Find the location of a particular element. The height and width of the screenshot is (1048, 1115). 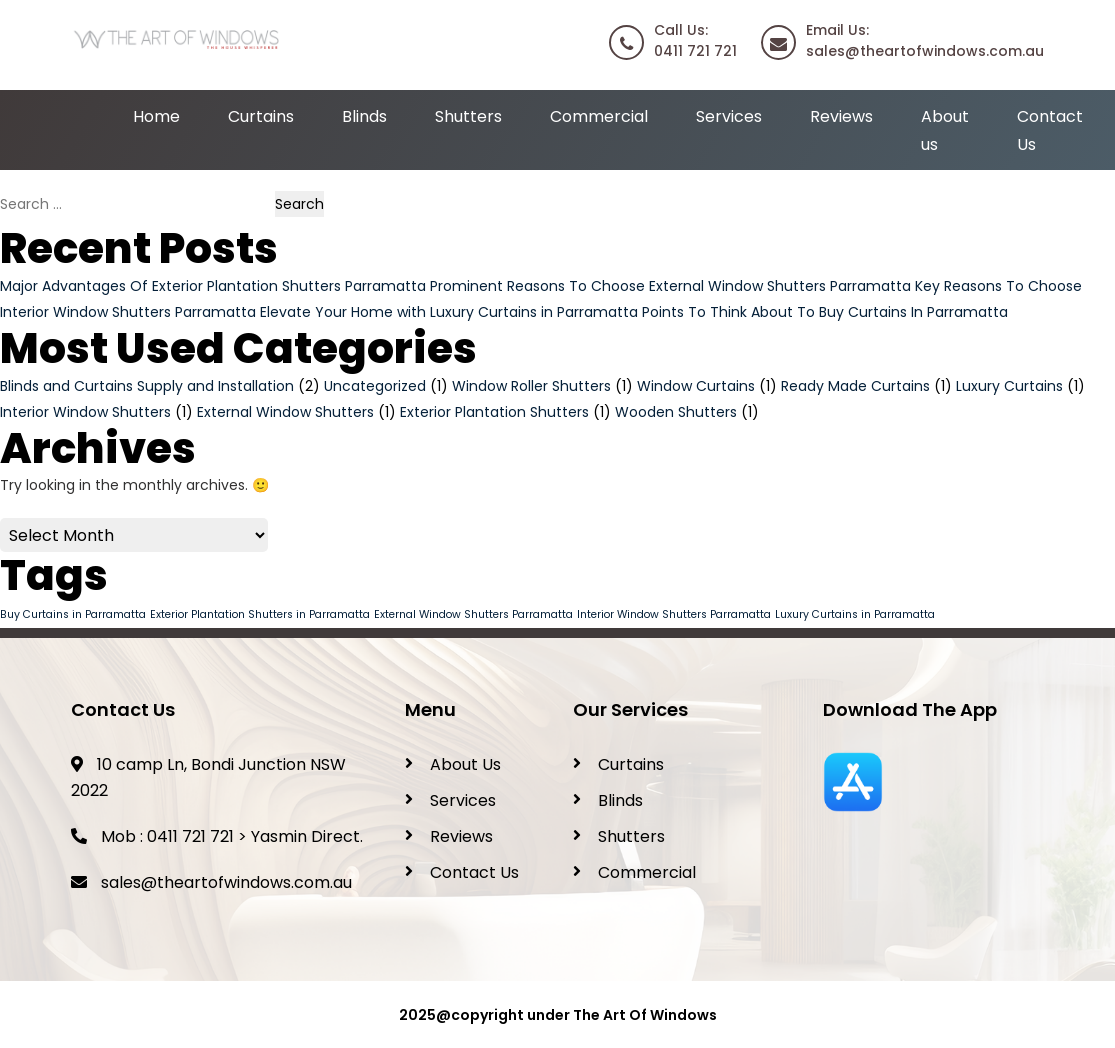

Curtains is located at coordinates (261, 116).